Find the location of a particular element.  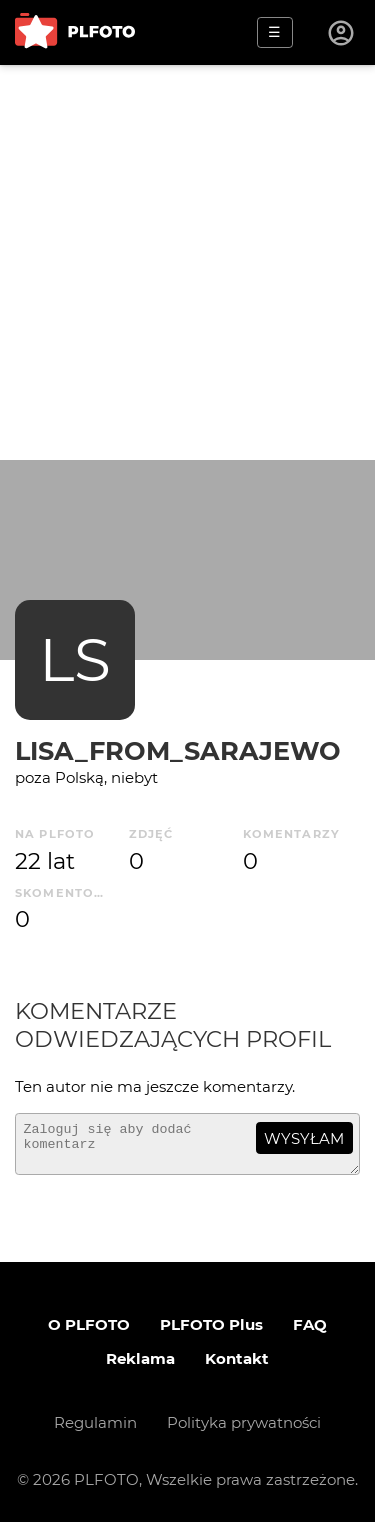

Regulamin is located at coordinates (95, 1431).